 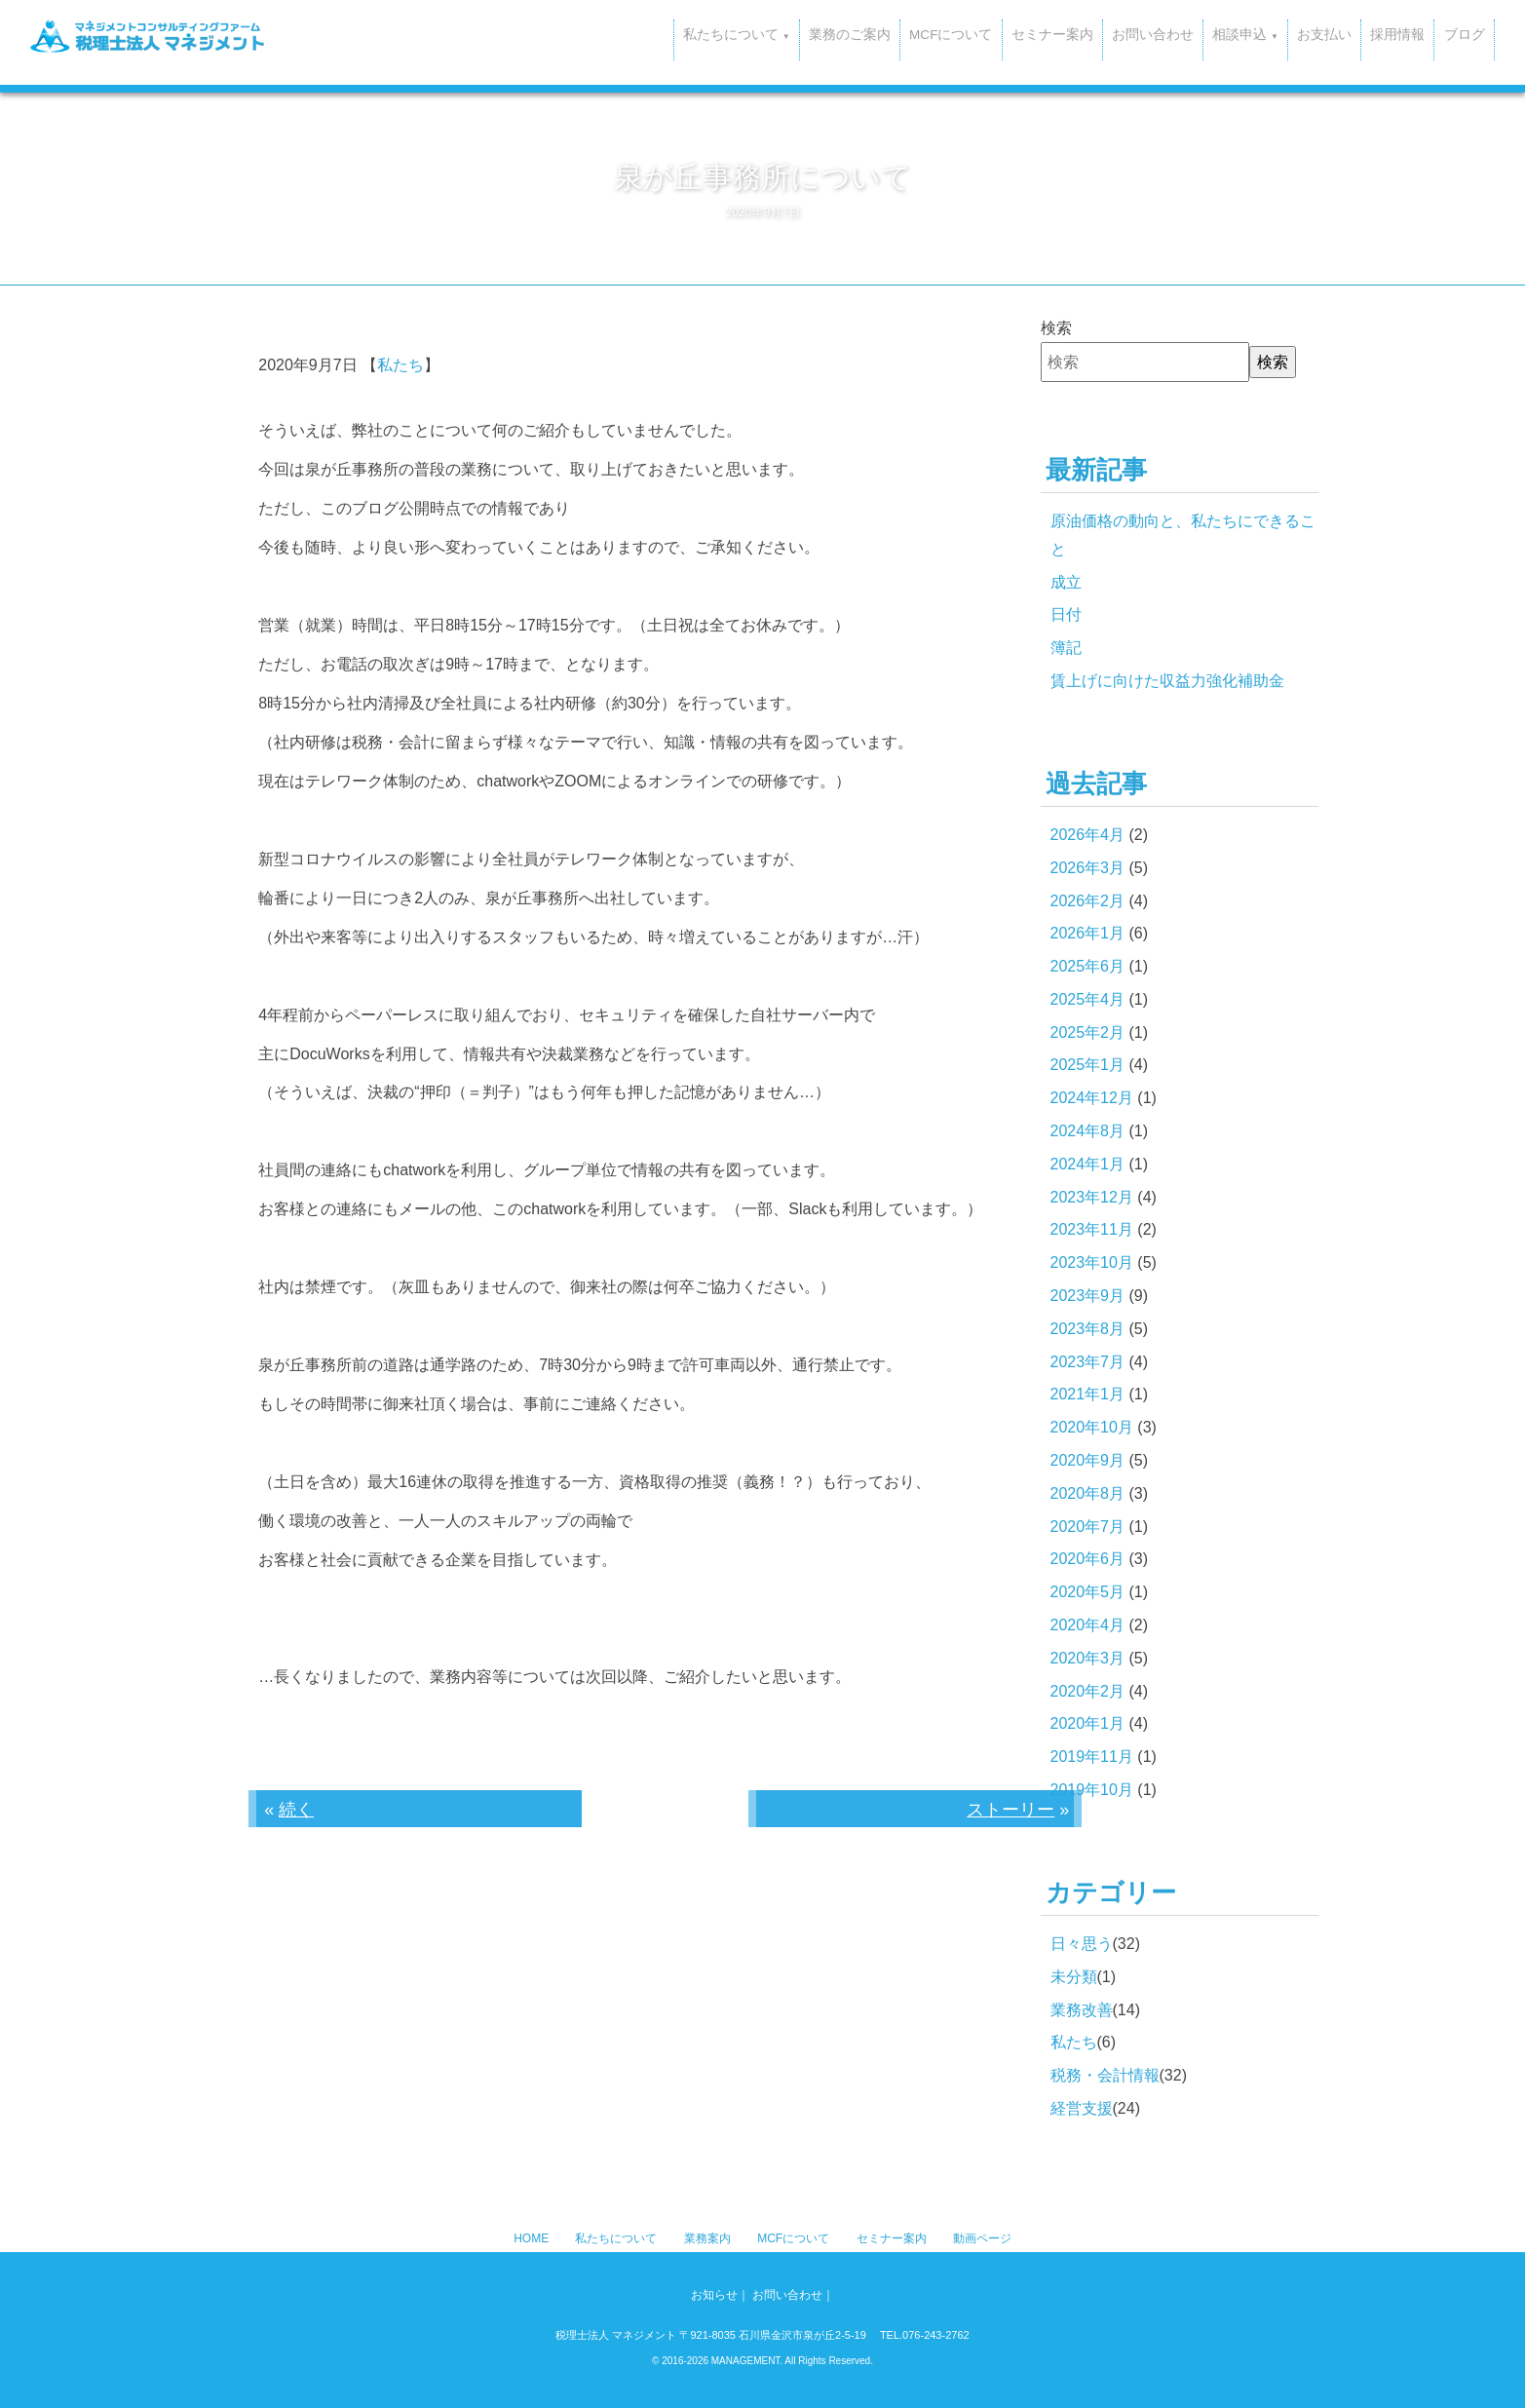 I want to click on 私たちについて [button], so click(x=605, y=34).